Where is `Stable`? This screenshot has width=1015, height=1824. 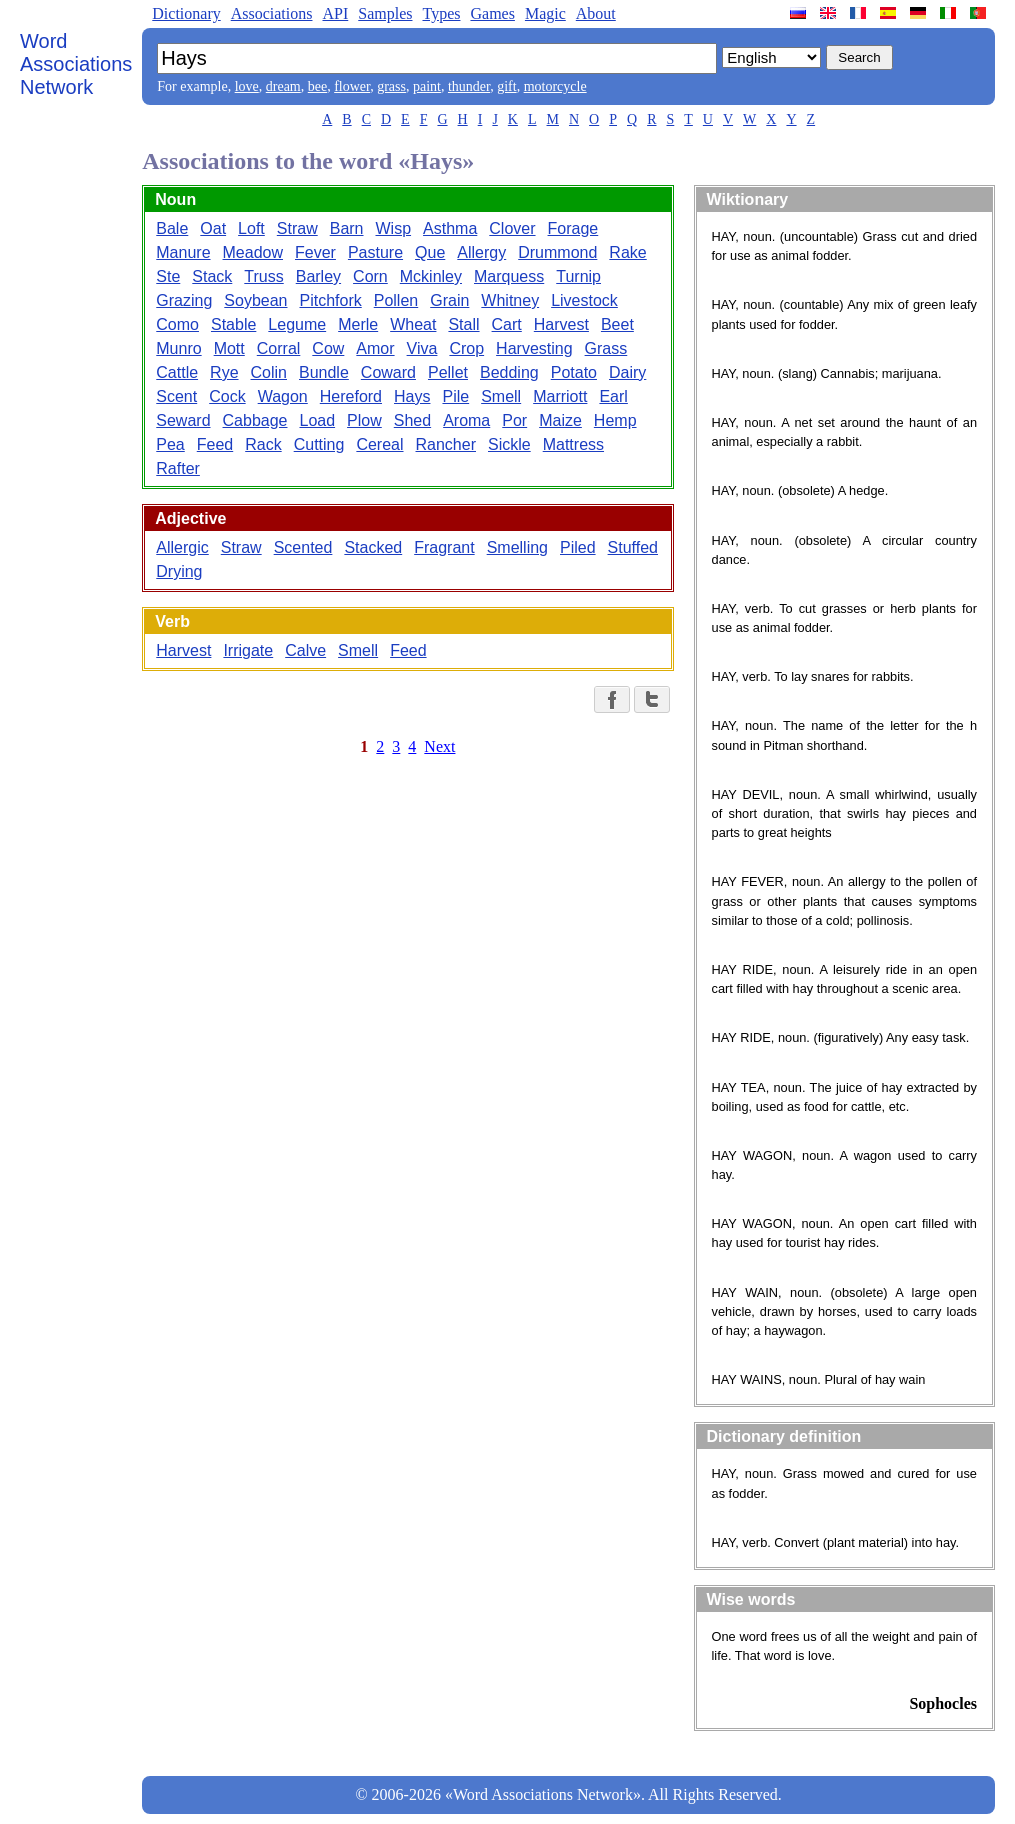 Stable is located at coordinates (233, 324).